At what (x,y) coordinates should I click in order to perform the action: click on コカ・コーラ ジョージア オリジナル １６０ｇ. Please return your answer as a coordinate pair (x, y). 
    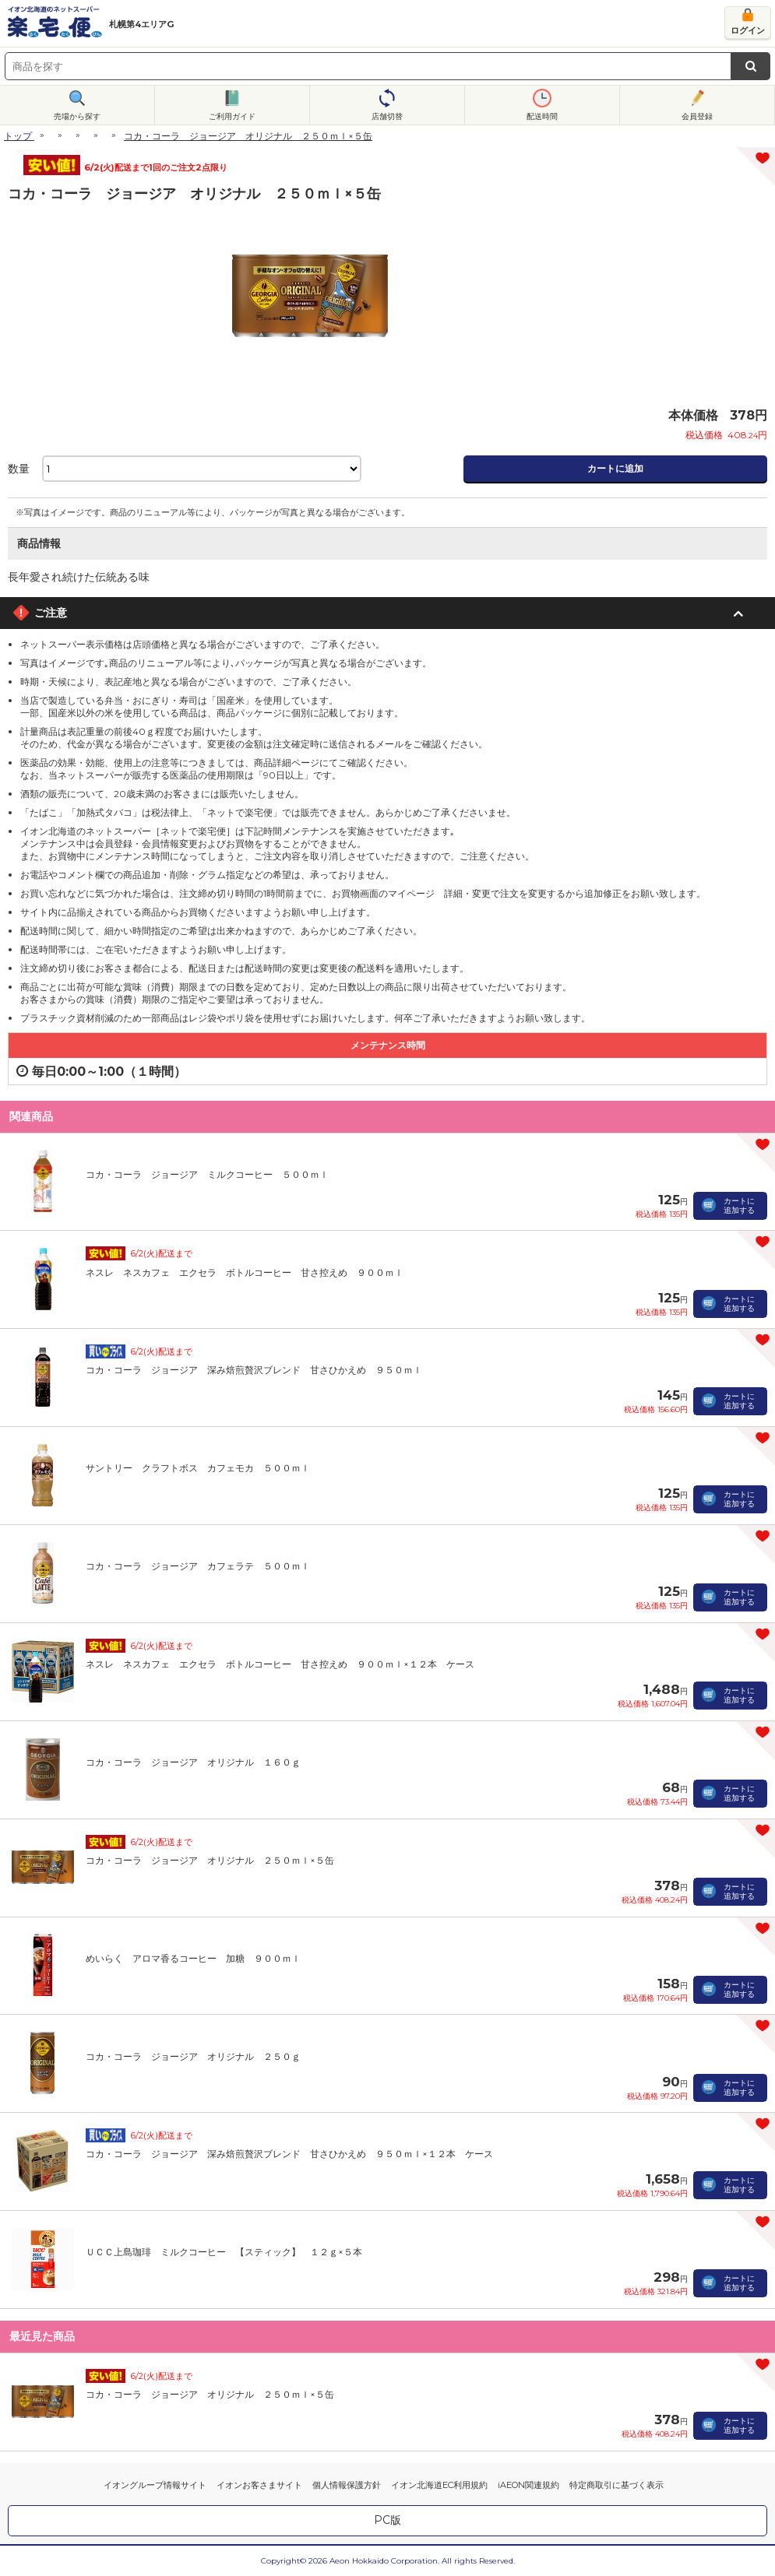
    Looking at the image, I should click on (193, 1762).